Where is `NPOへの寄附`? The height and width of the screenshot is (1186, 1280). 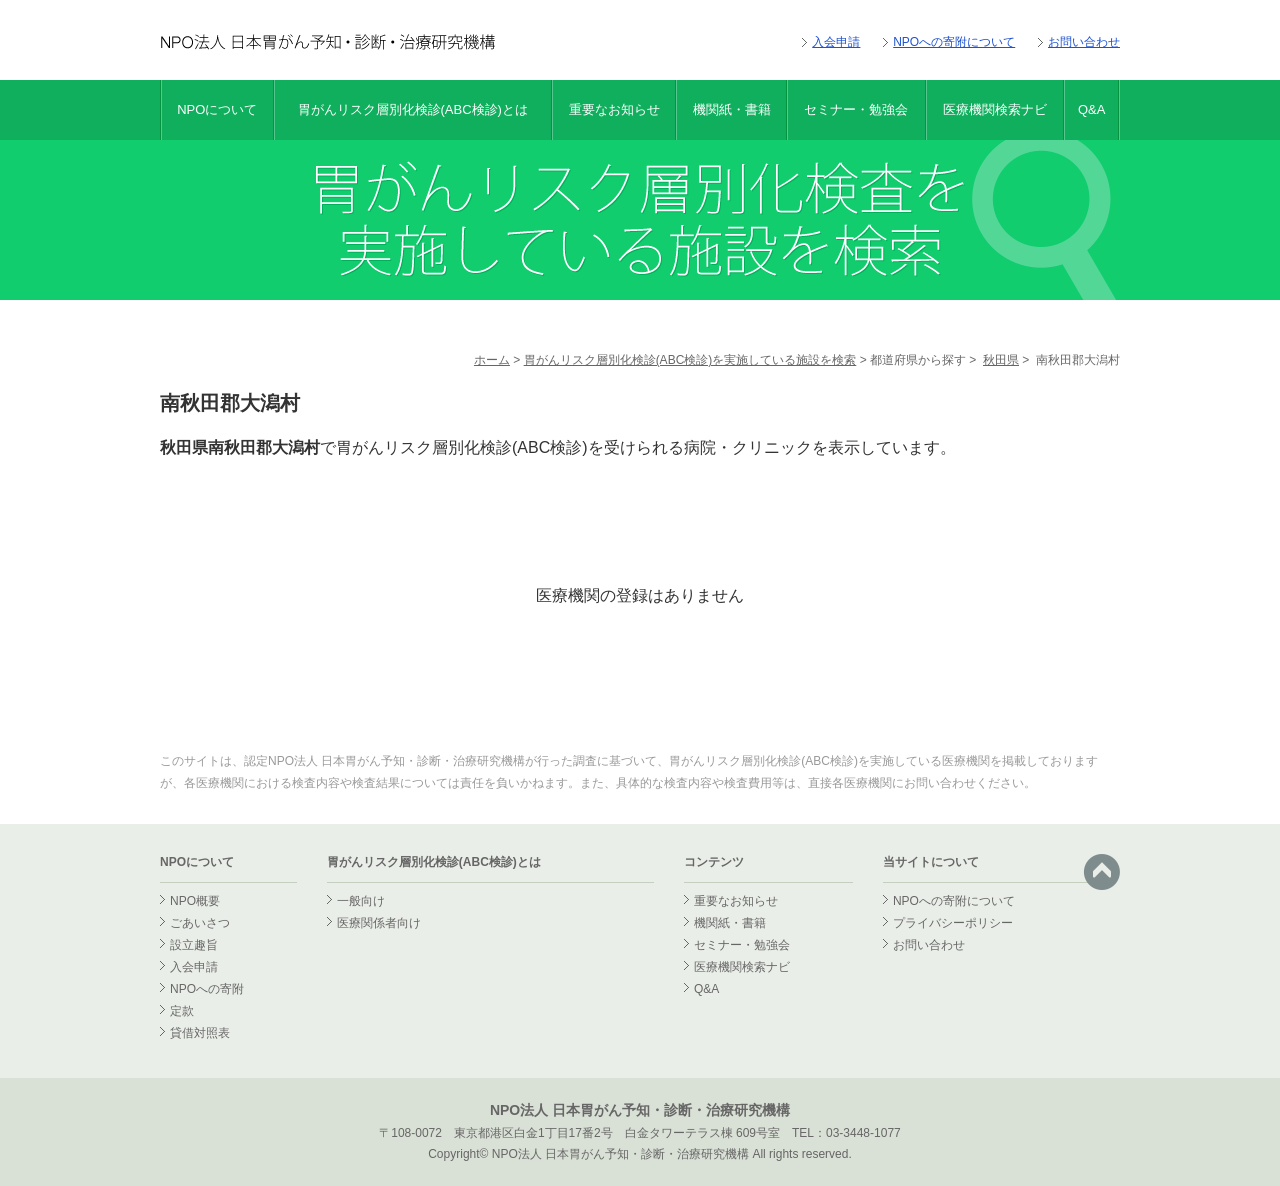 NPOへの寄附 is located at coordinates (207, 989).